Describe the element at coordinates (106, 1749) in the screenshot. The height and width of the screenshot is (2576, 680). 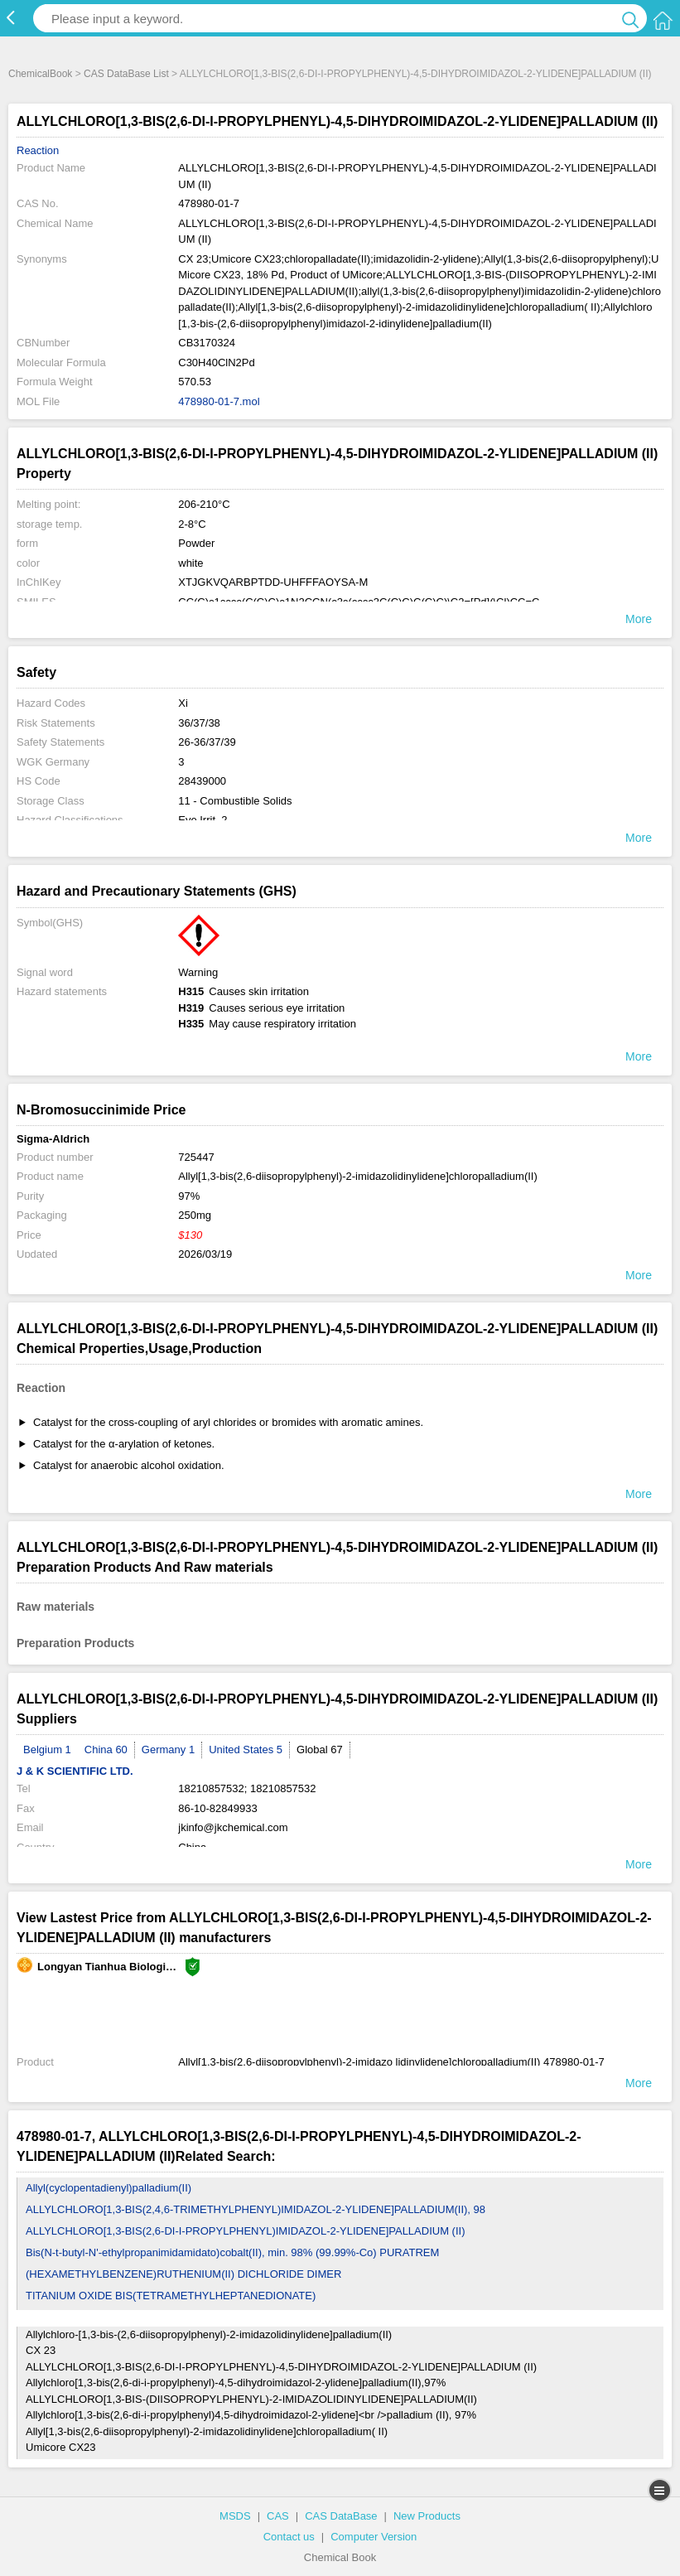
I see `China 60` at that location.